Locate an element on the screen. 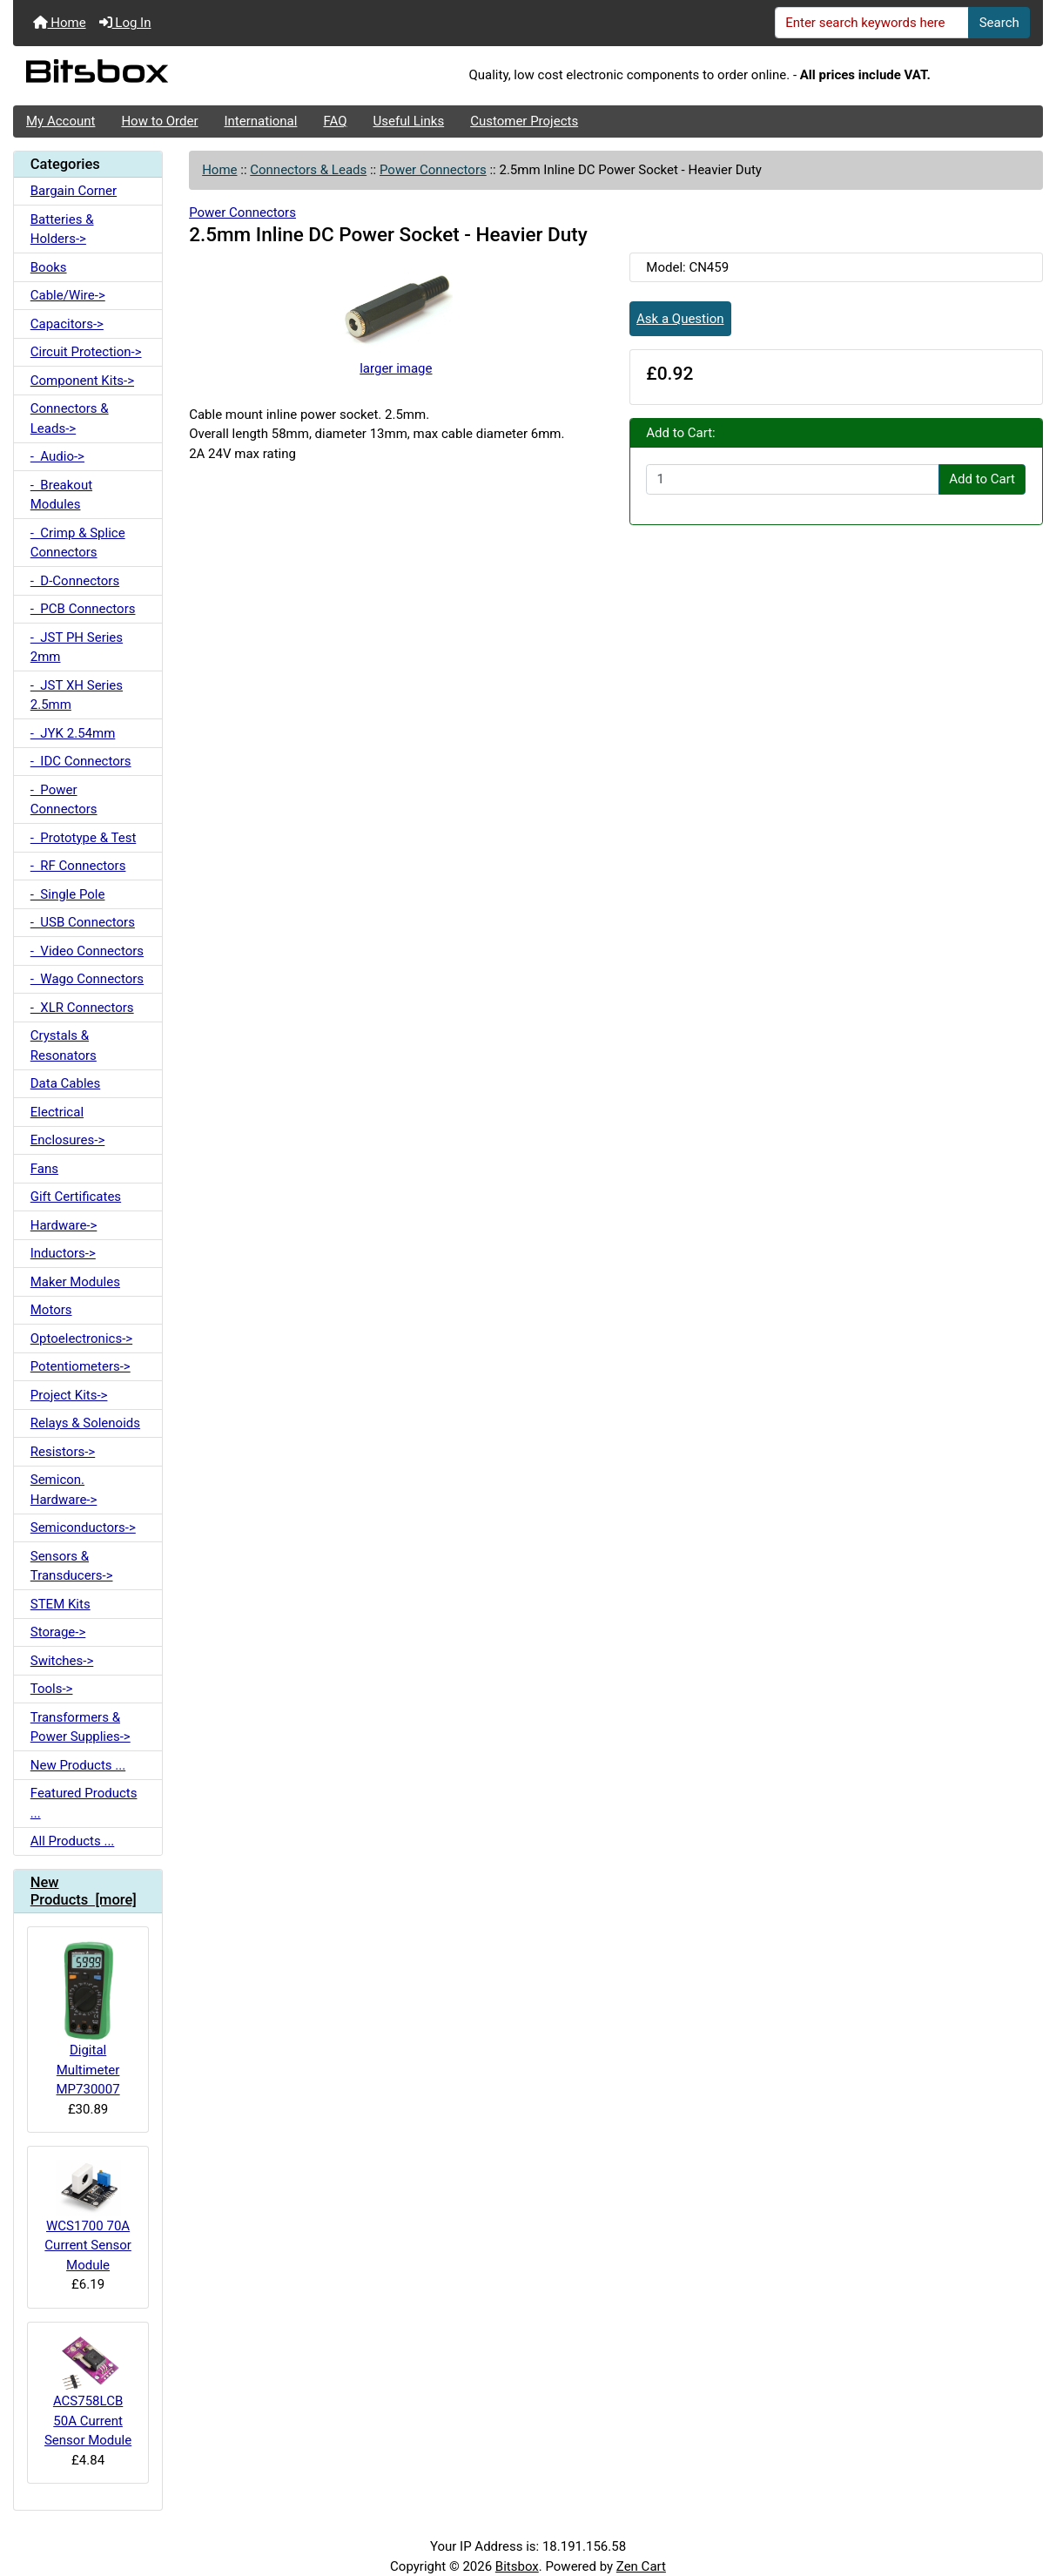 This screenshot has width=1056, height=2576. Electrical is located at coordinates (57, 1112).